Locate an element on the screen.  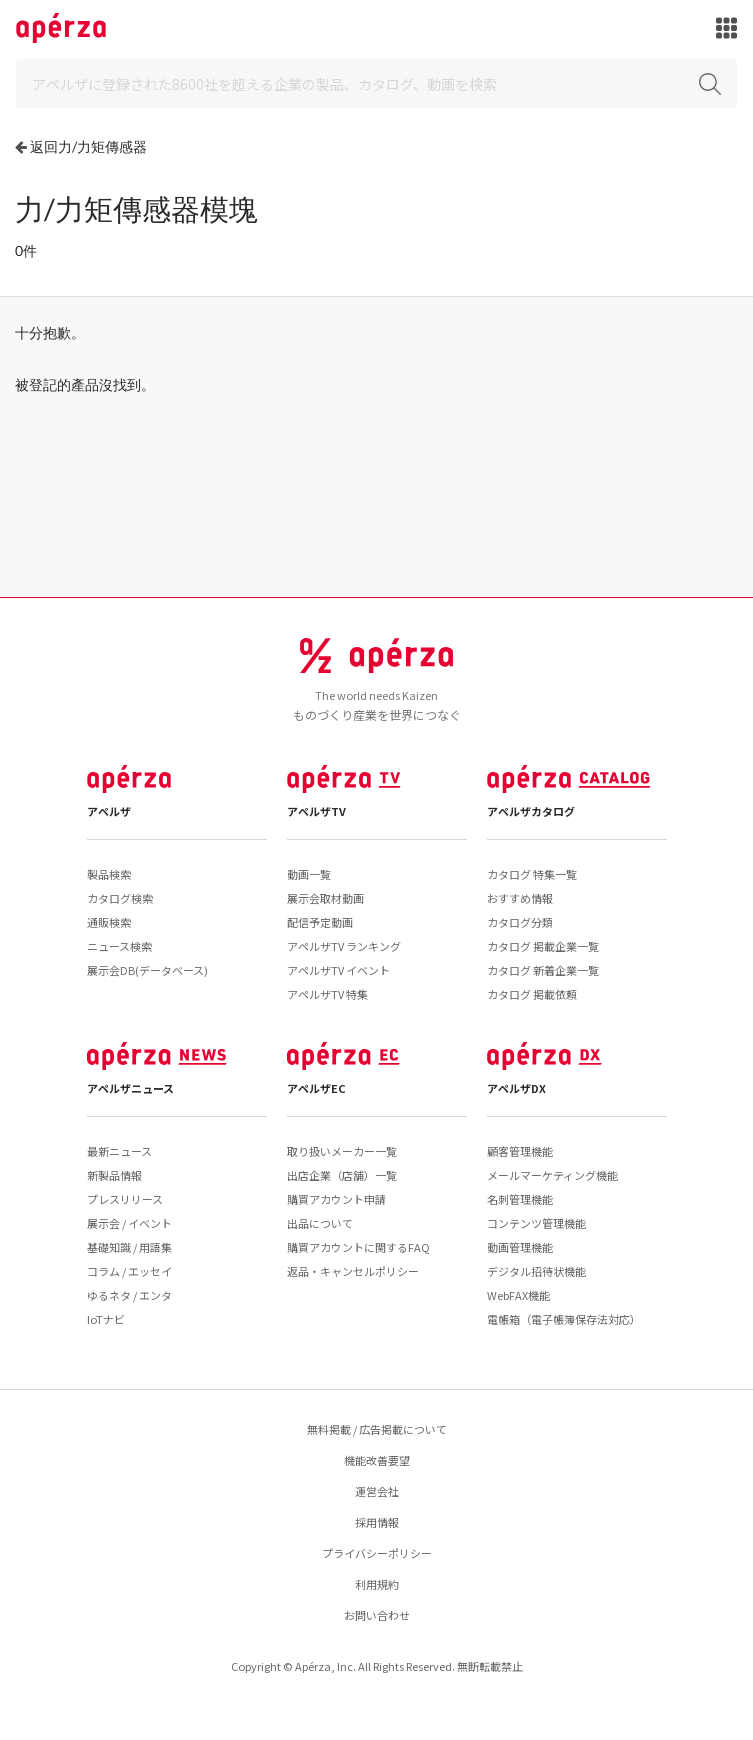
カタログ分類 is located at coordinates (520, 922).